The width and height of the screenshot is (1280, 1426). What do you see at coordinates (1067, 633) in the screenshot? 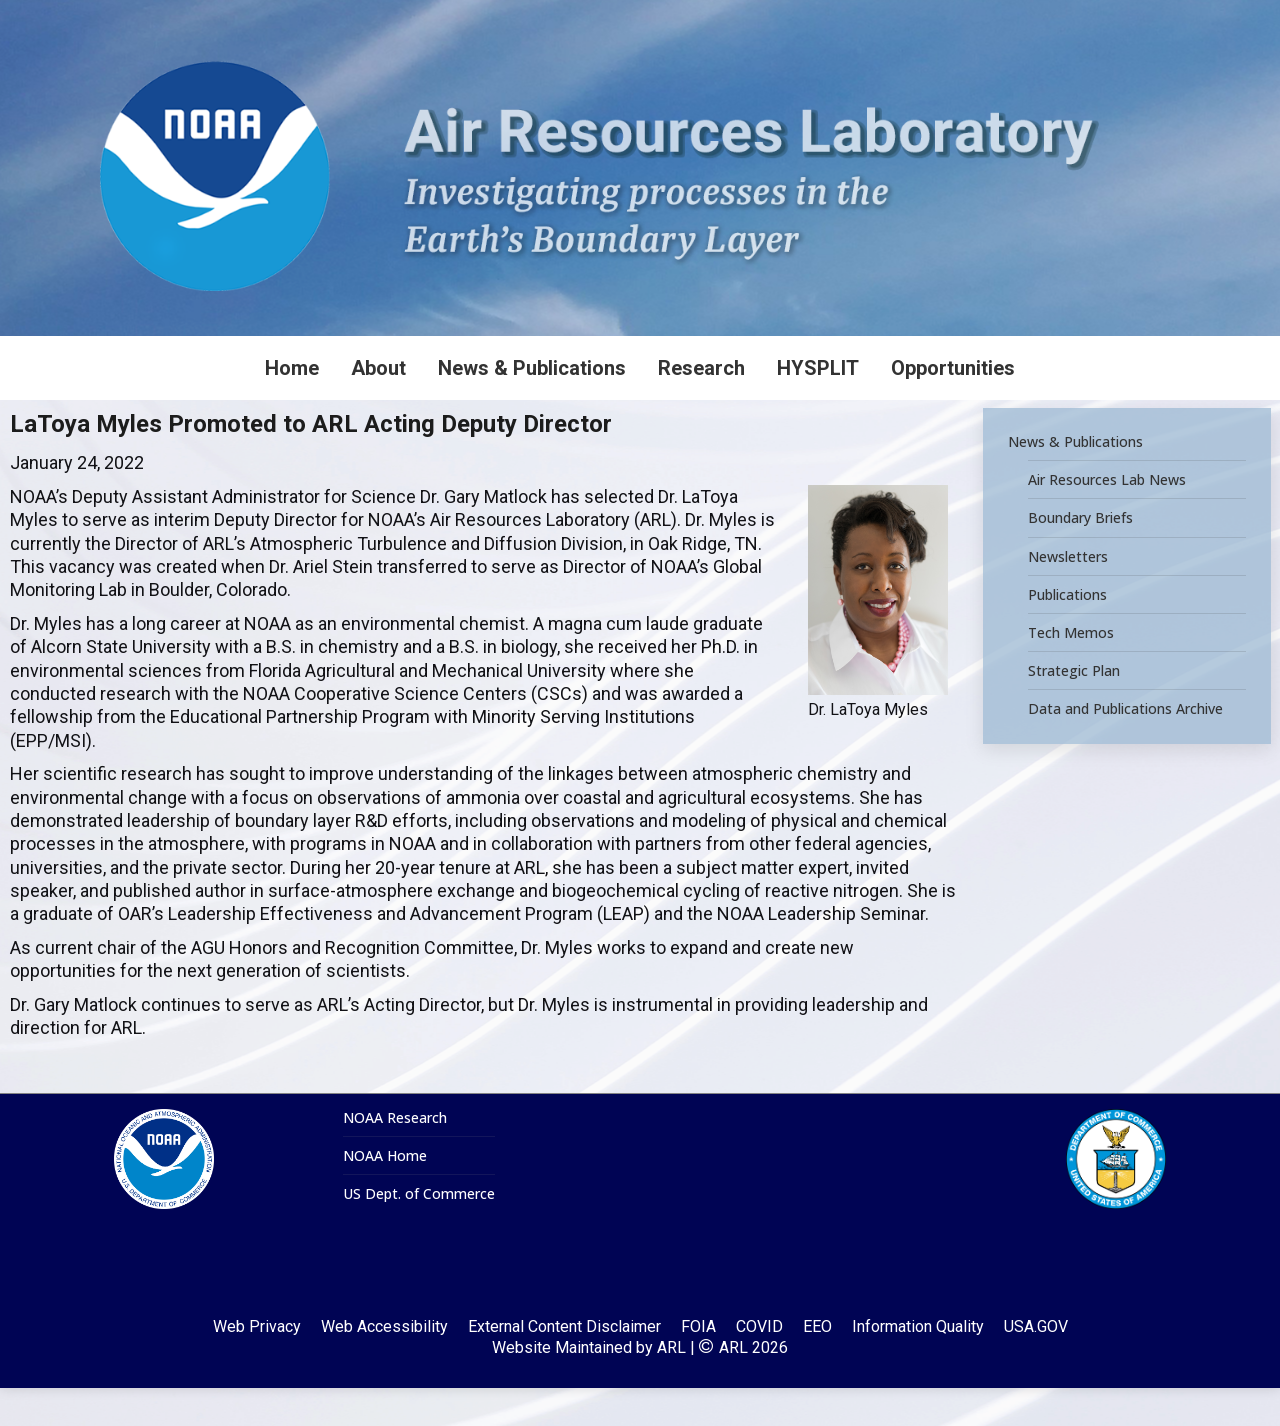
I see `Publications` at bounding box center [1067, 633].